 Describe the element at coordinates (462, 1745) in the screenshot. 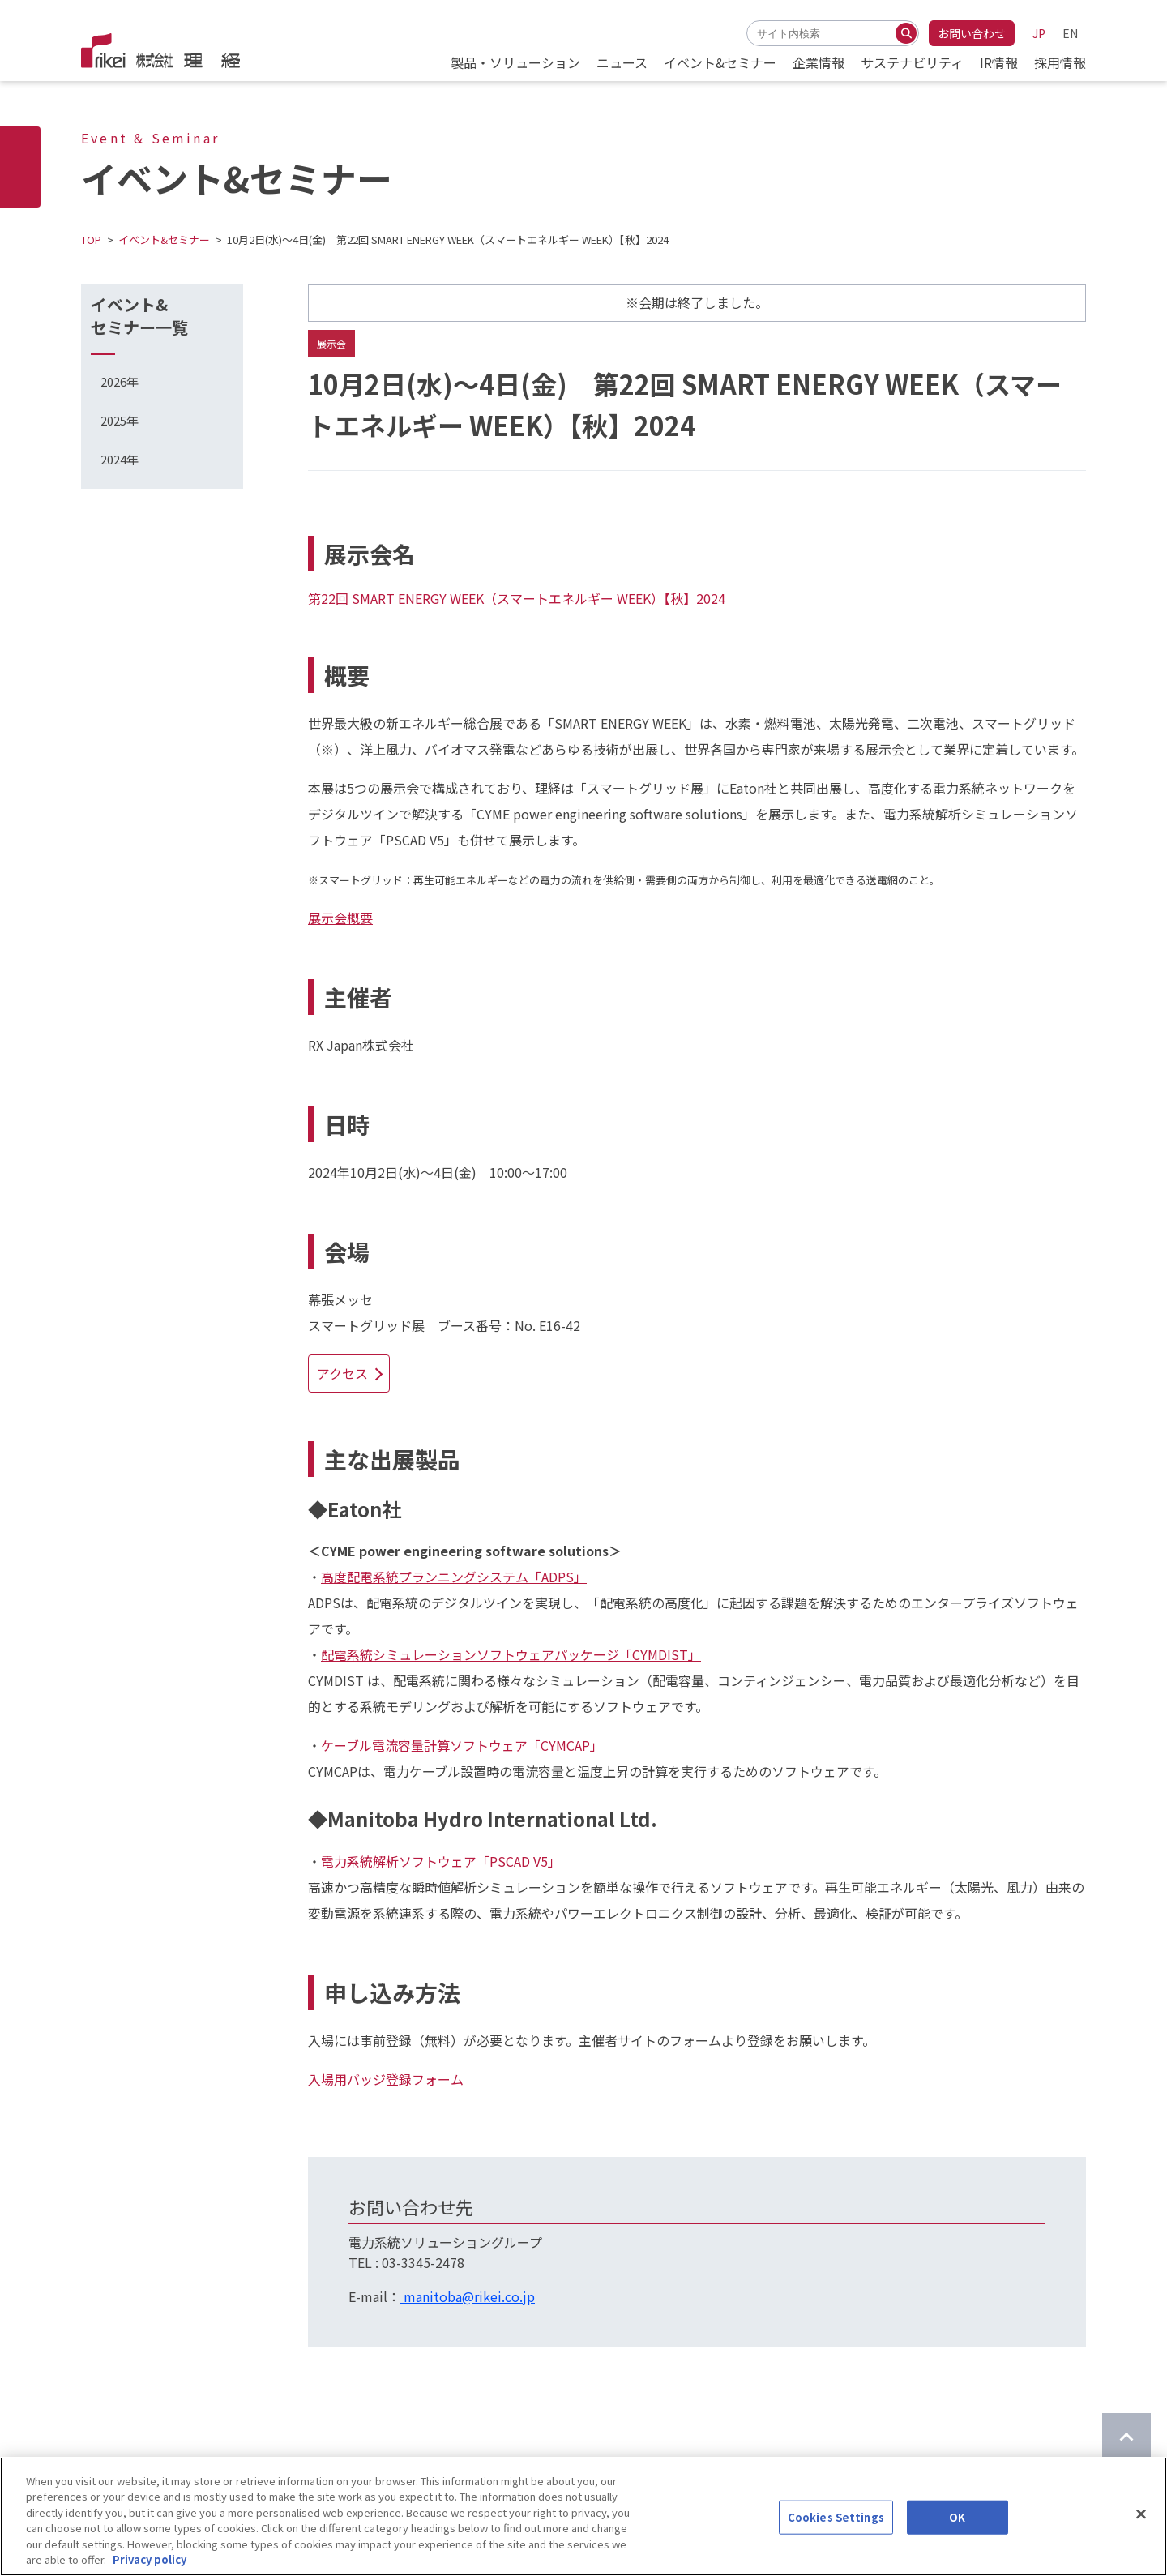

I see `ケーブル電流容量計算ソフトウェア「CYMCAP」` at that location.